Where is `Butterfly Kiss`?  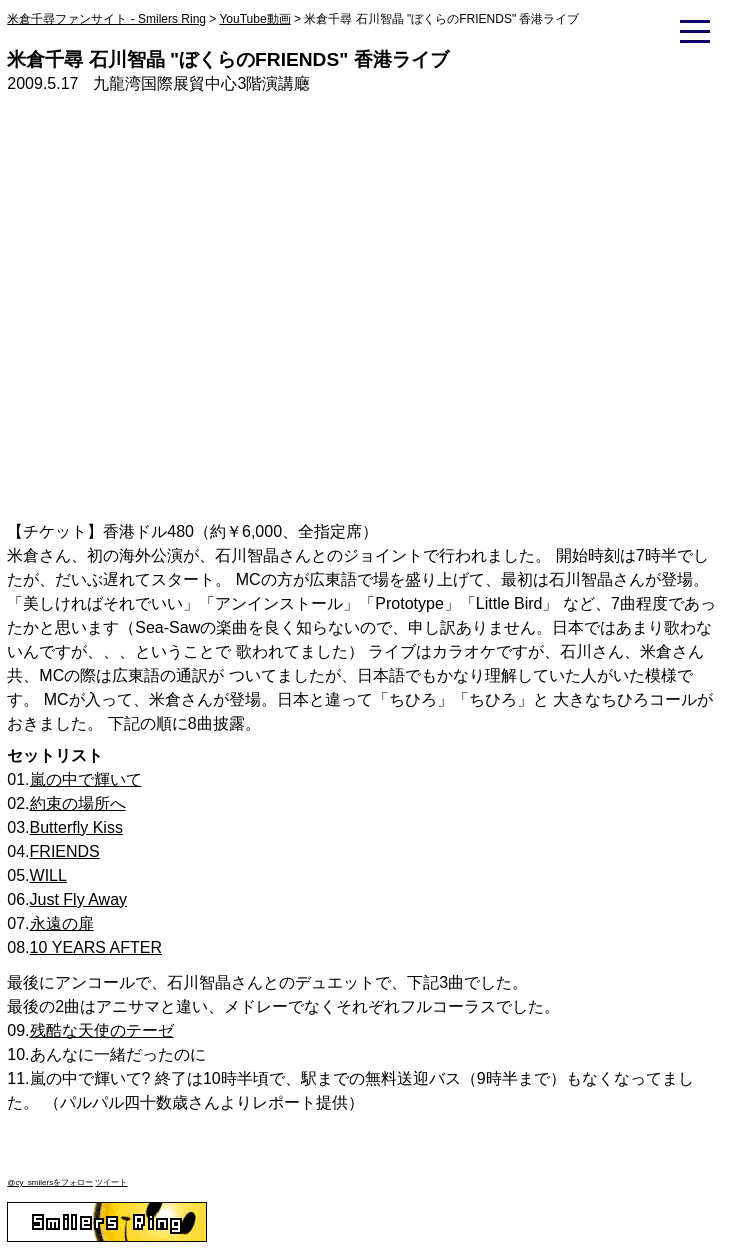
Butterfly Kiss is located at coordinates (76, 827).